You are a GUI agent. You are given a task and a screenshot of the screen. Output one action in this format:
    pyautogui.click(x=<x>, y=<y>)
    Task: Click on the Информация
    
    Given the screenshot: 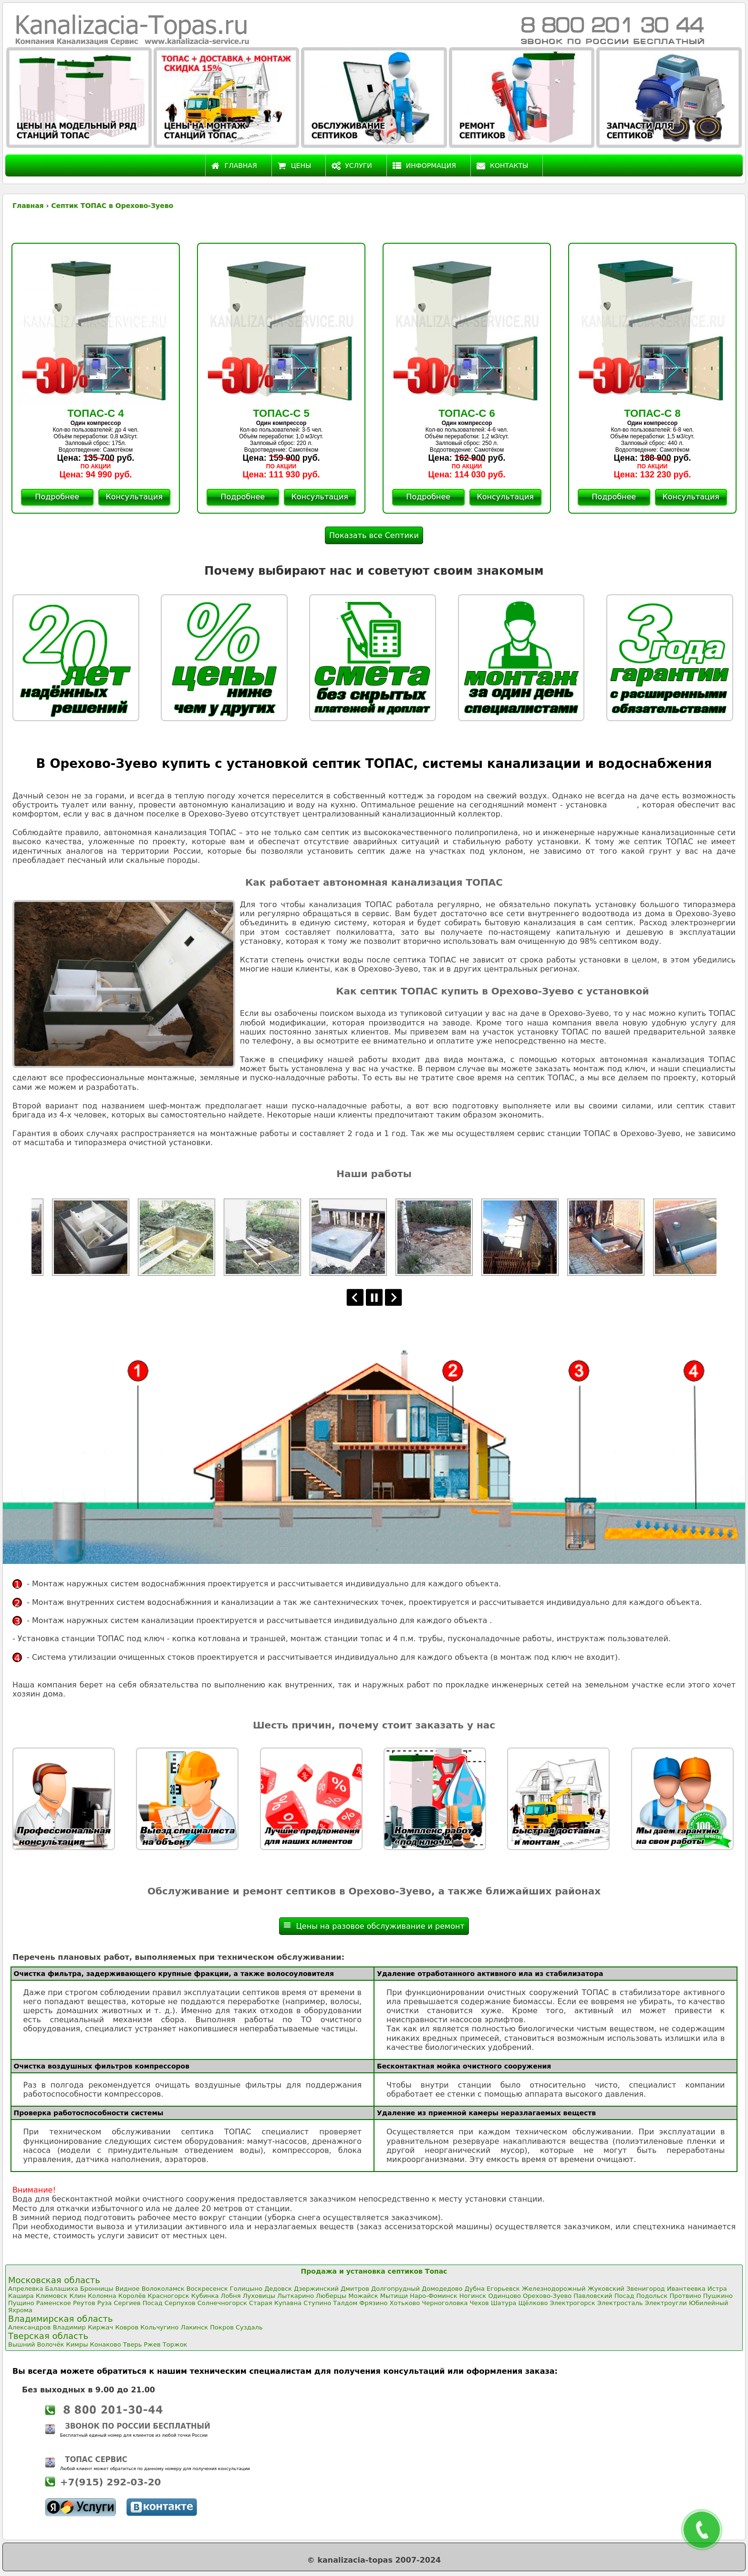 What is the action you would take?
    pyautogui.click(x=424, y=166)
    